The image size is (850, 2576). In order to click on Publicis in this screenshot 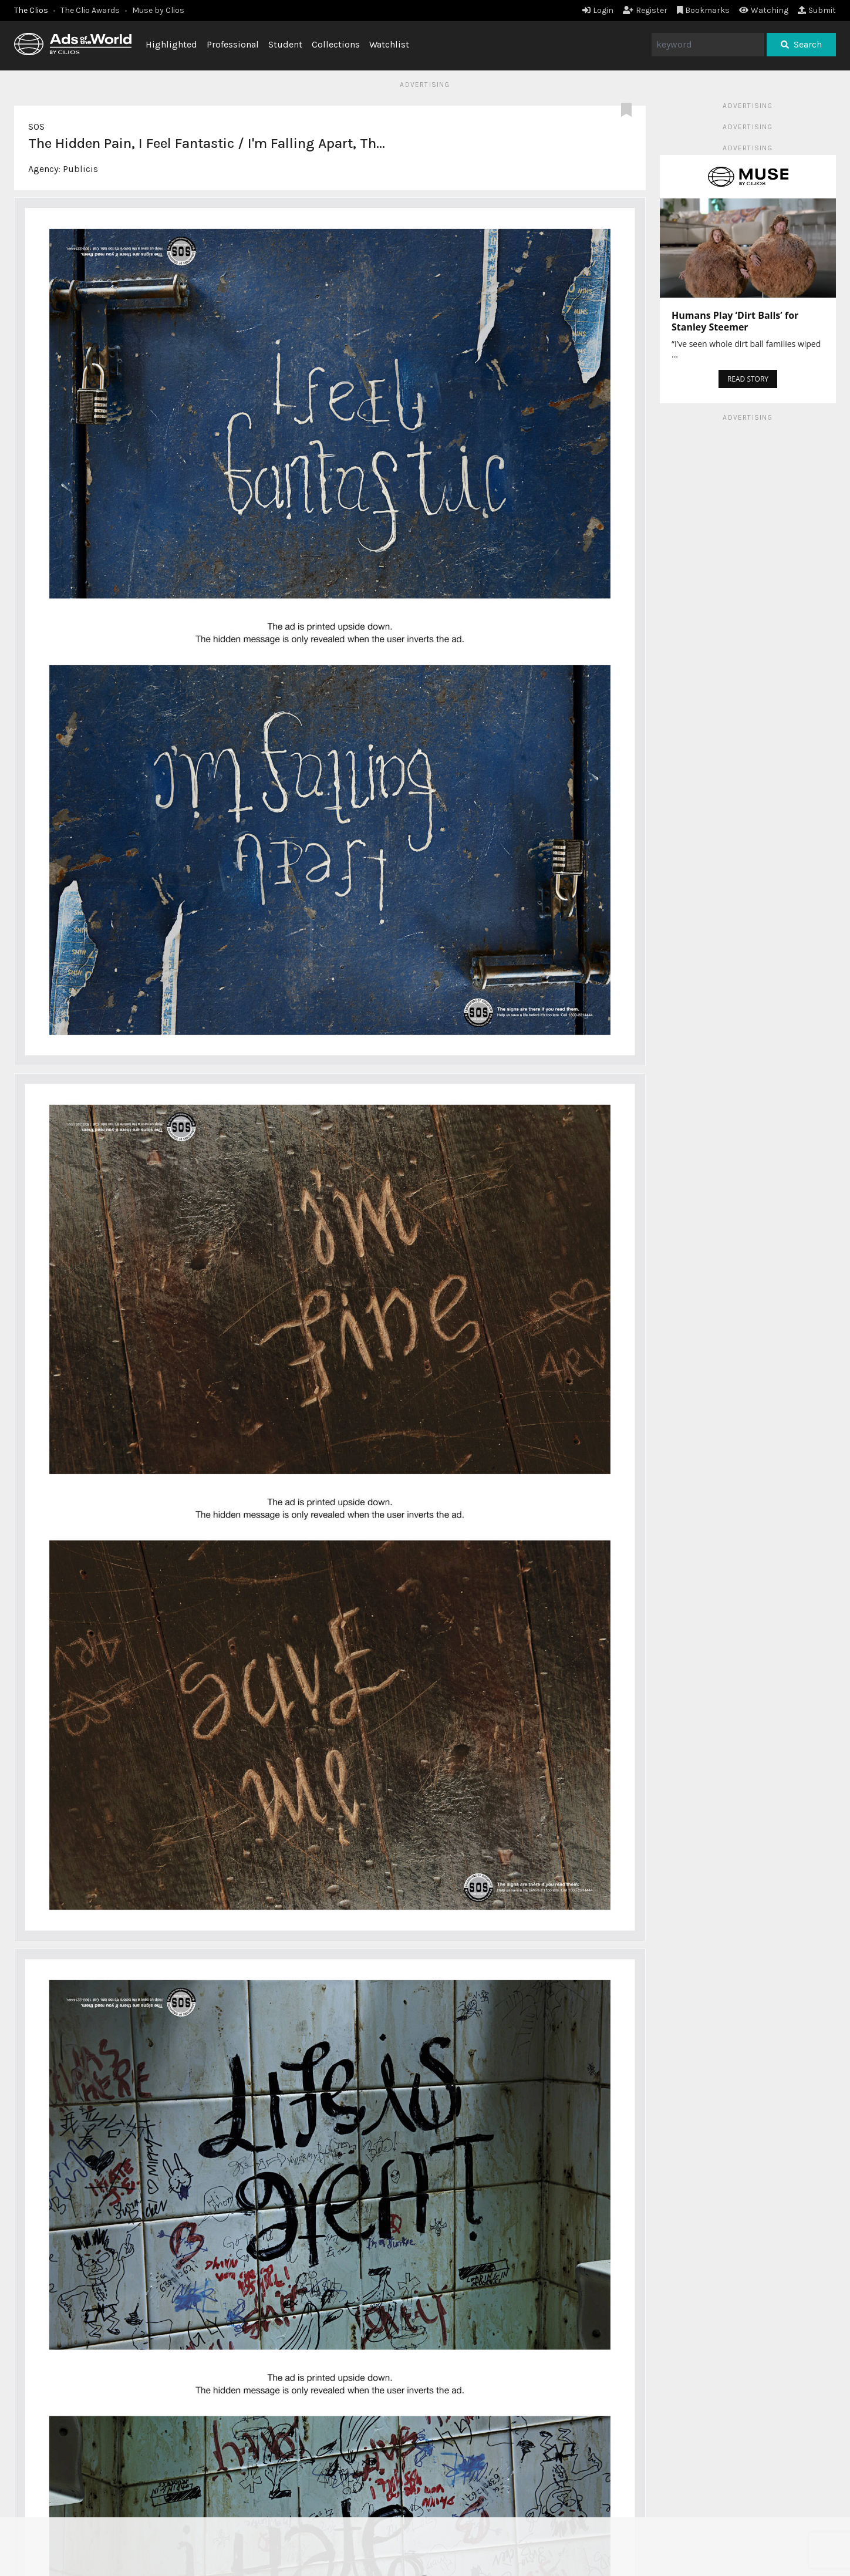, I will do `click(80, 168)`.